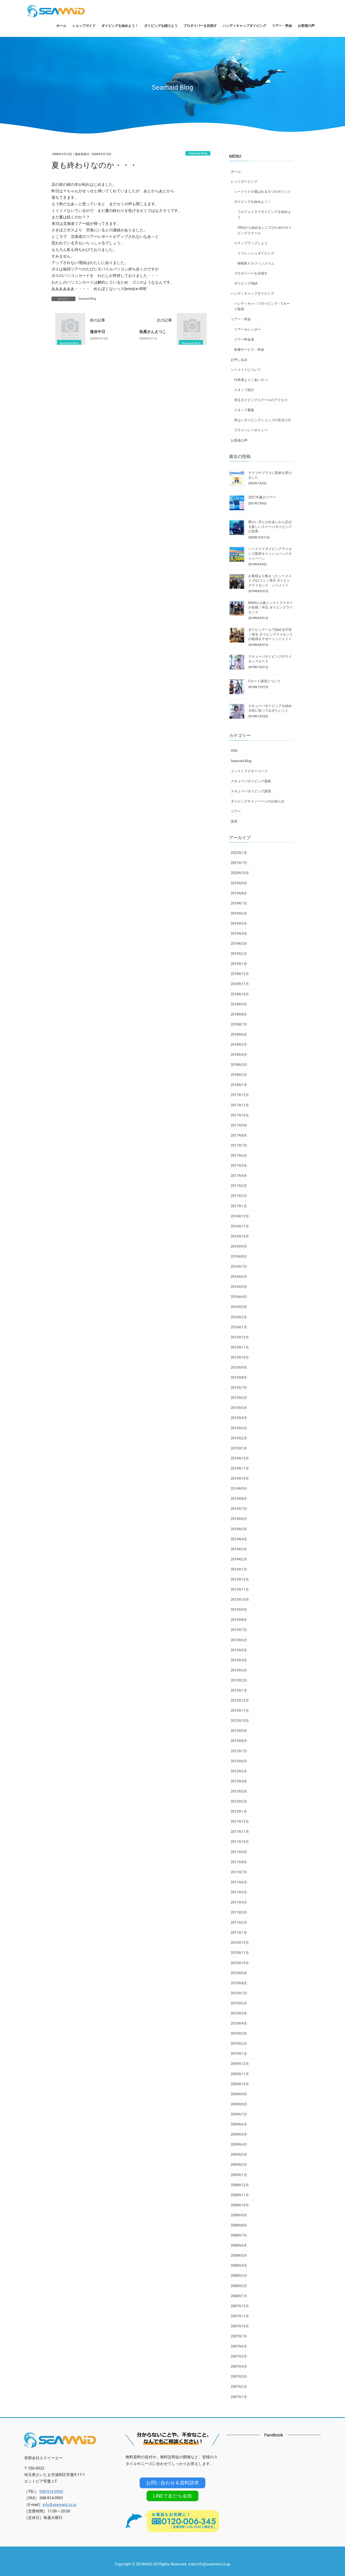 This screenshot has width=345, height=2576. Describe the element at coordinates (240, 2064) in the screenshot. I see `2009年12月` at that location.